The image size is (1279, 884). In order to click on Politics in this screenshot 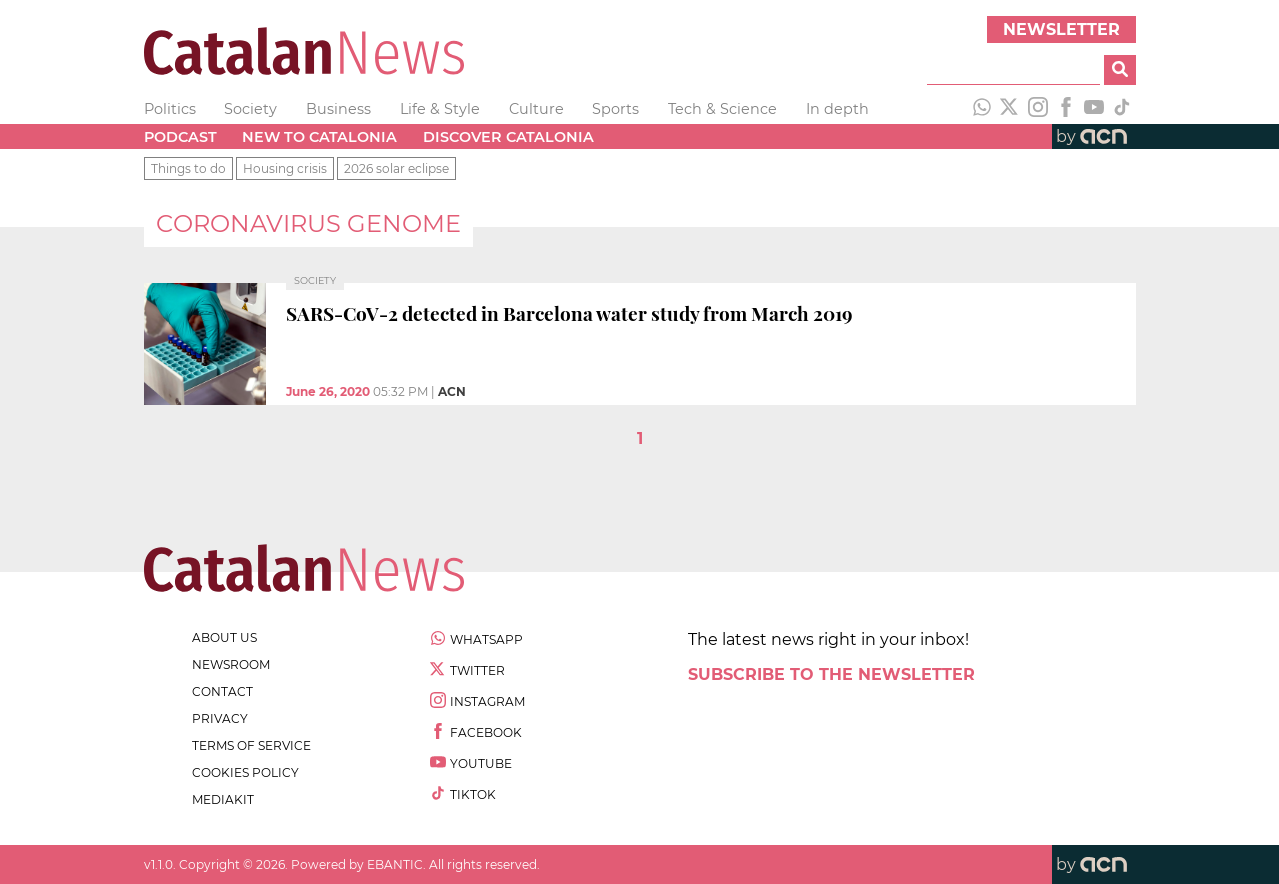, I will do `click(170, 109)`.